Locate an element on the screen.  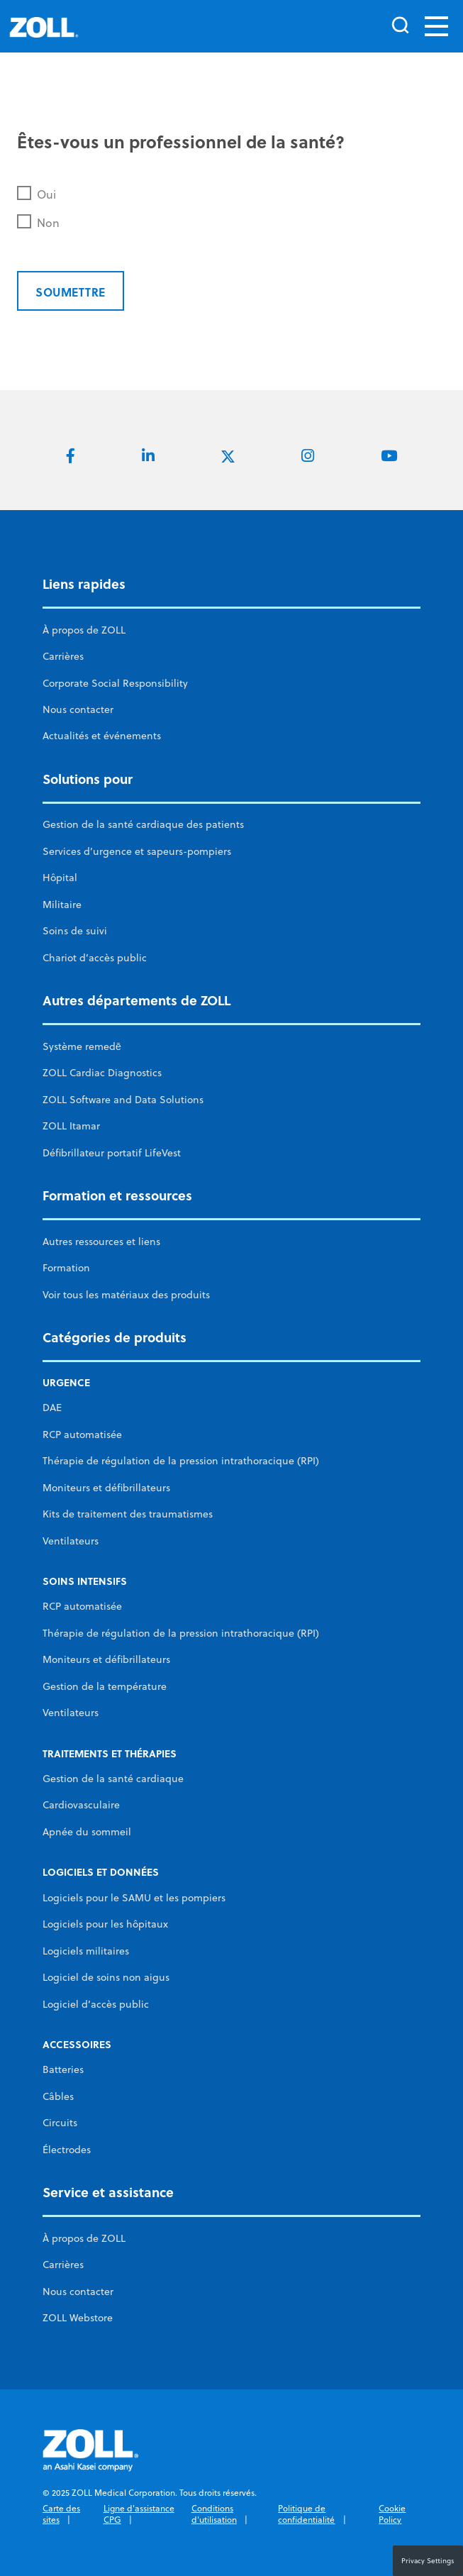
RCP automatisée is located at coordinates (82, 1434).